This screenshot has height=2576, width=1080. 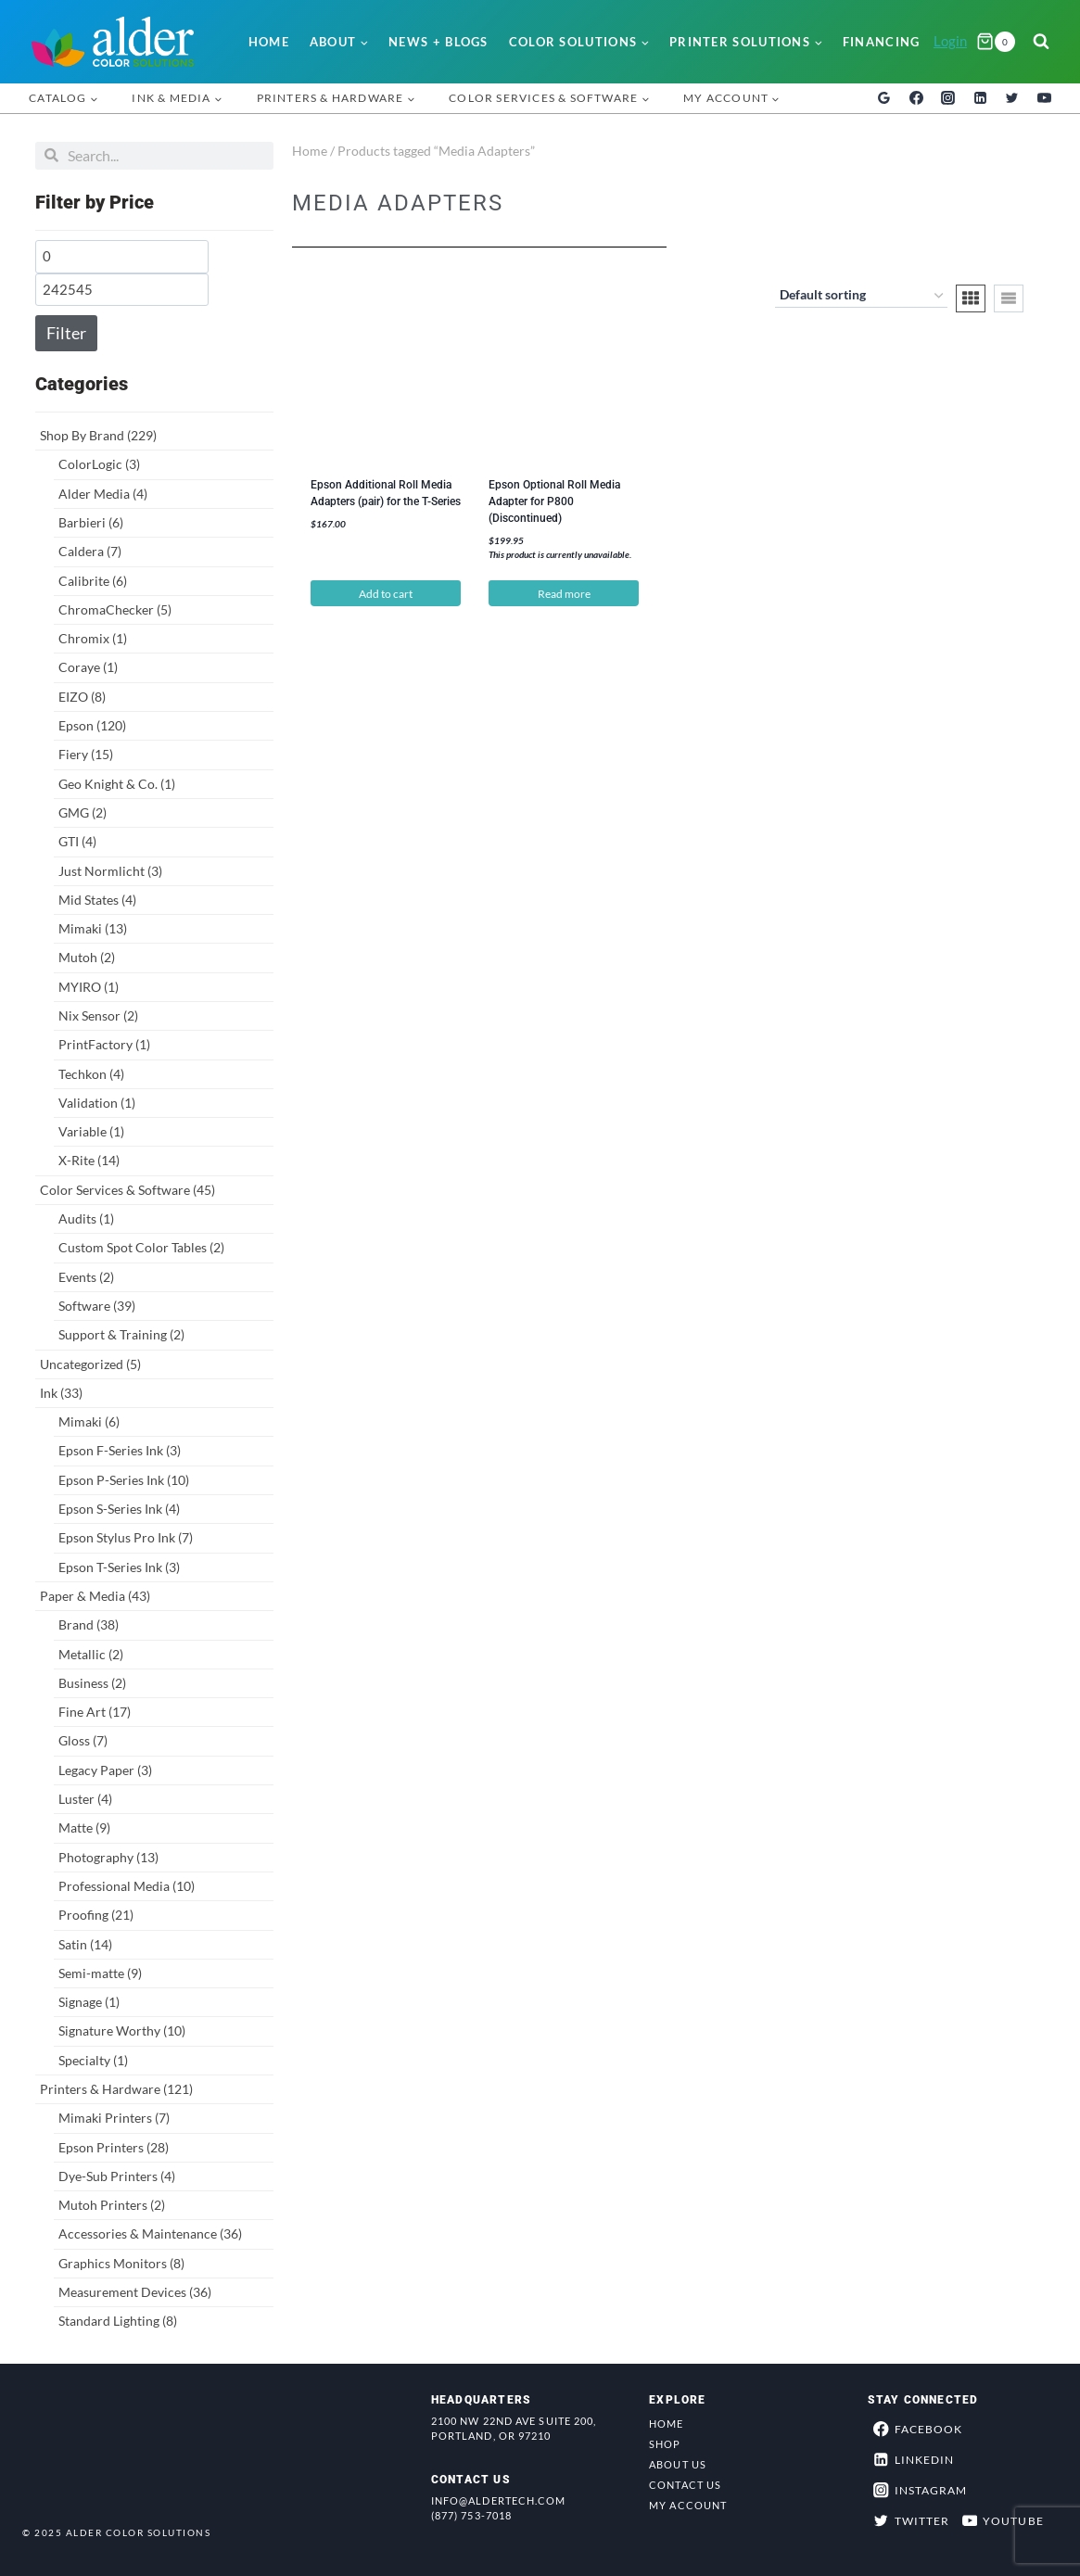 I want to click on Satin, so click(x=85, y=1944).